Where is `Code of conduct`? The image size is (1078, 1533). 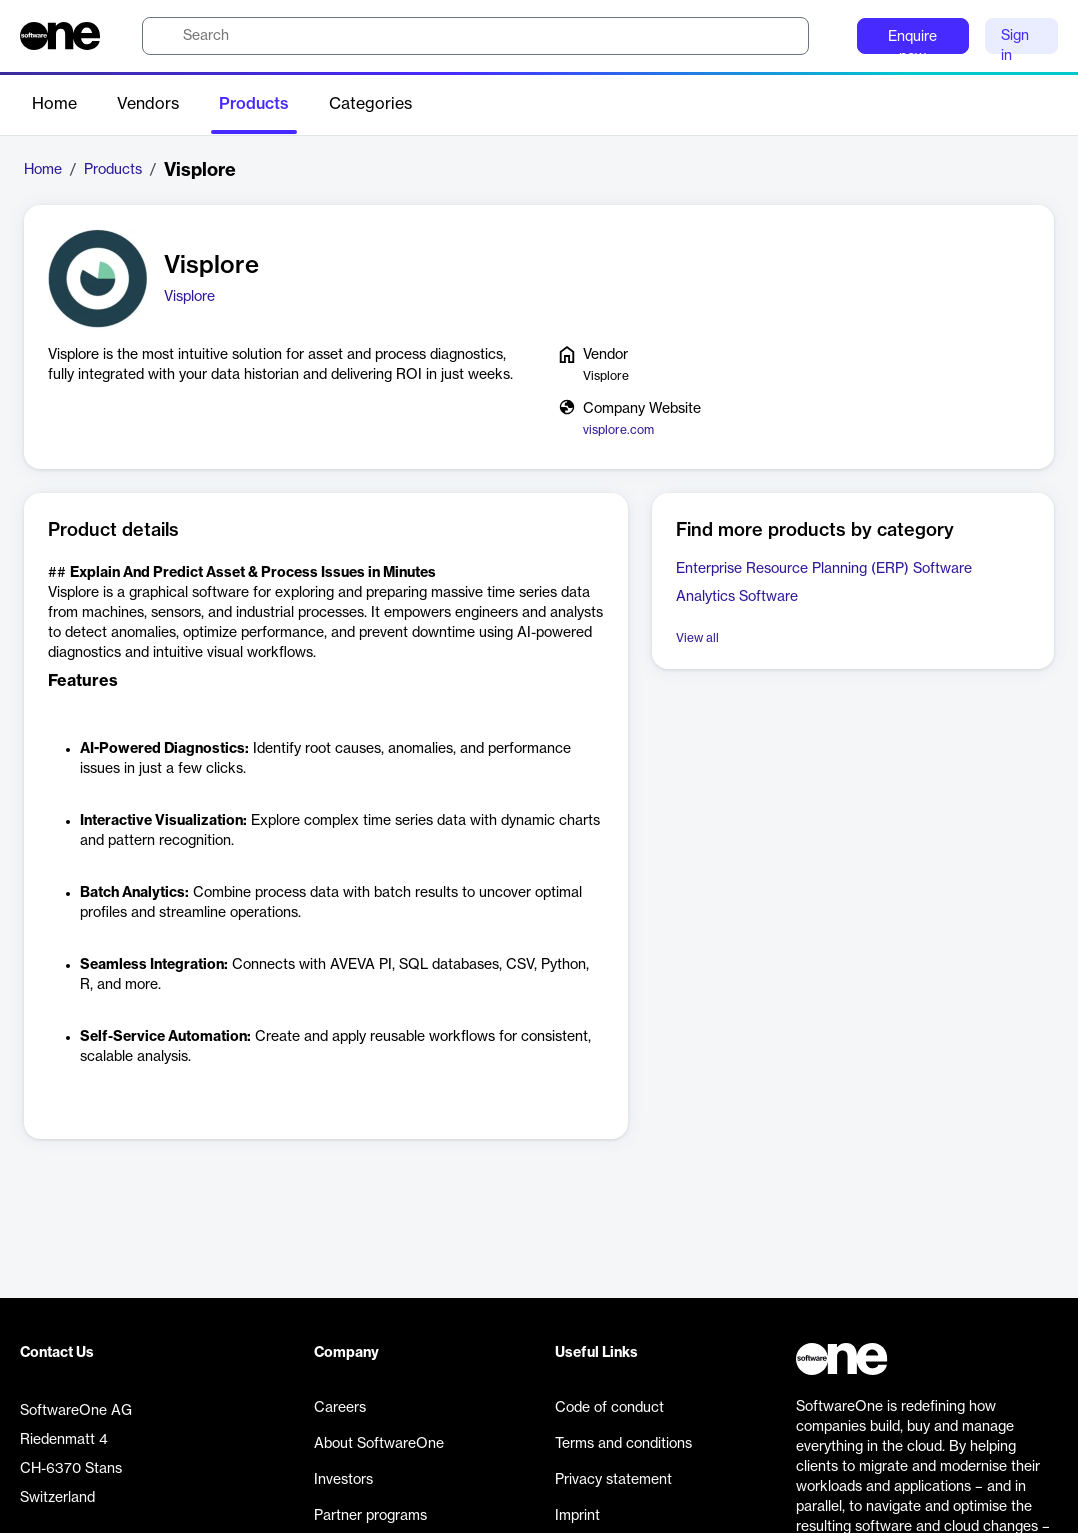 Code of conduct is located at coordinates (609, 1408).